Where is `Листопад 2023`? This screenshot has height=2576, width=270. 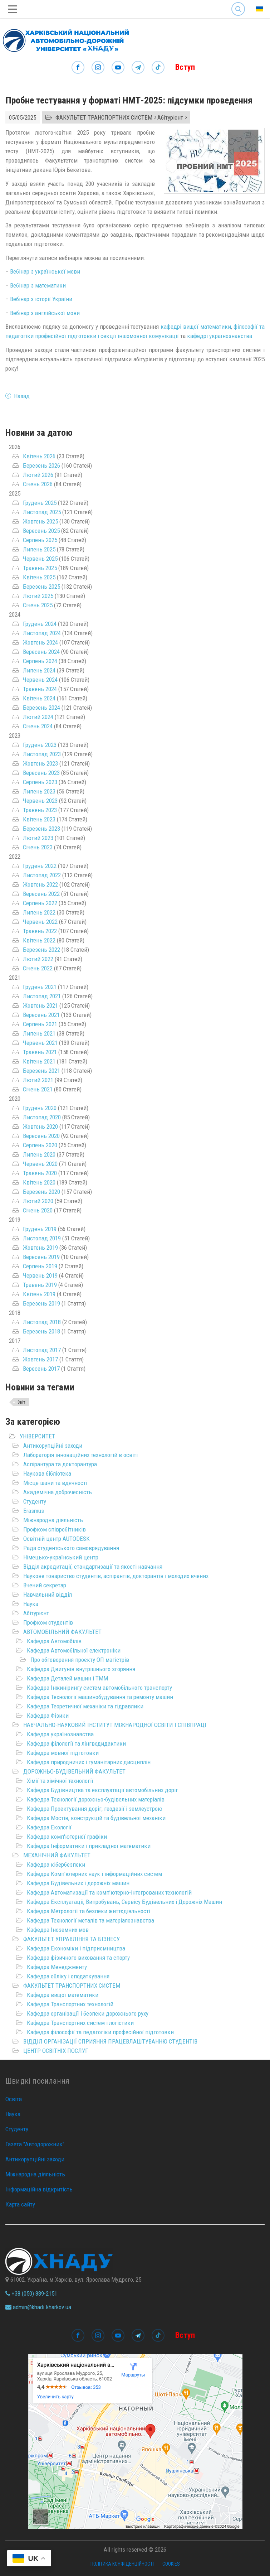
Листопад 2023 is located at coordinates (42, 754).